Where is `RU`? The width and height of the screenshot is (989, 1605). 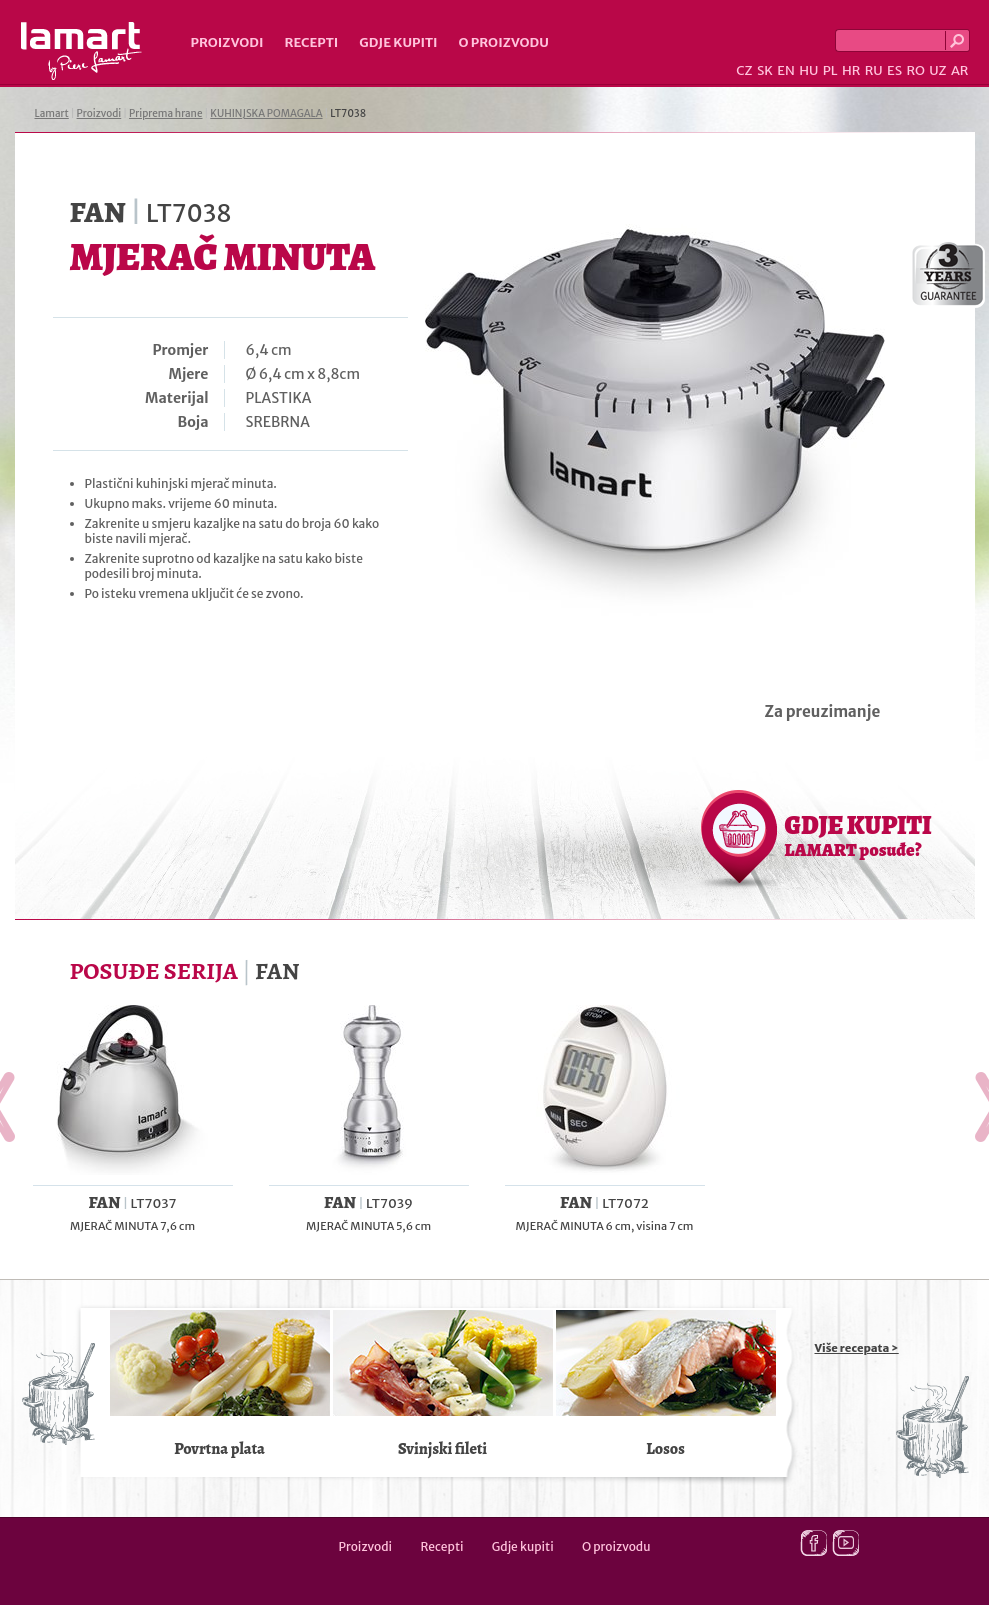 RU is located at coordinates (874, 70).